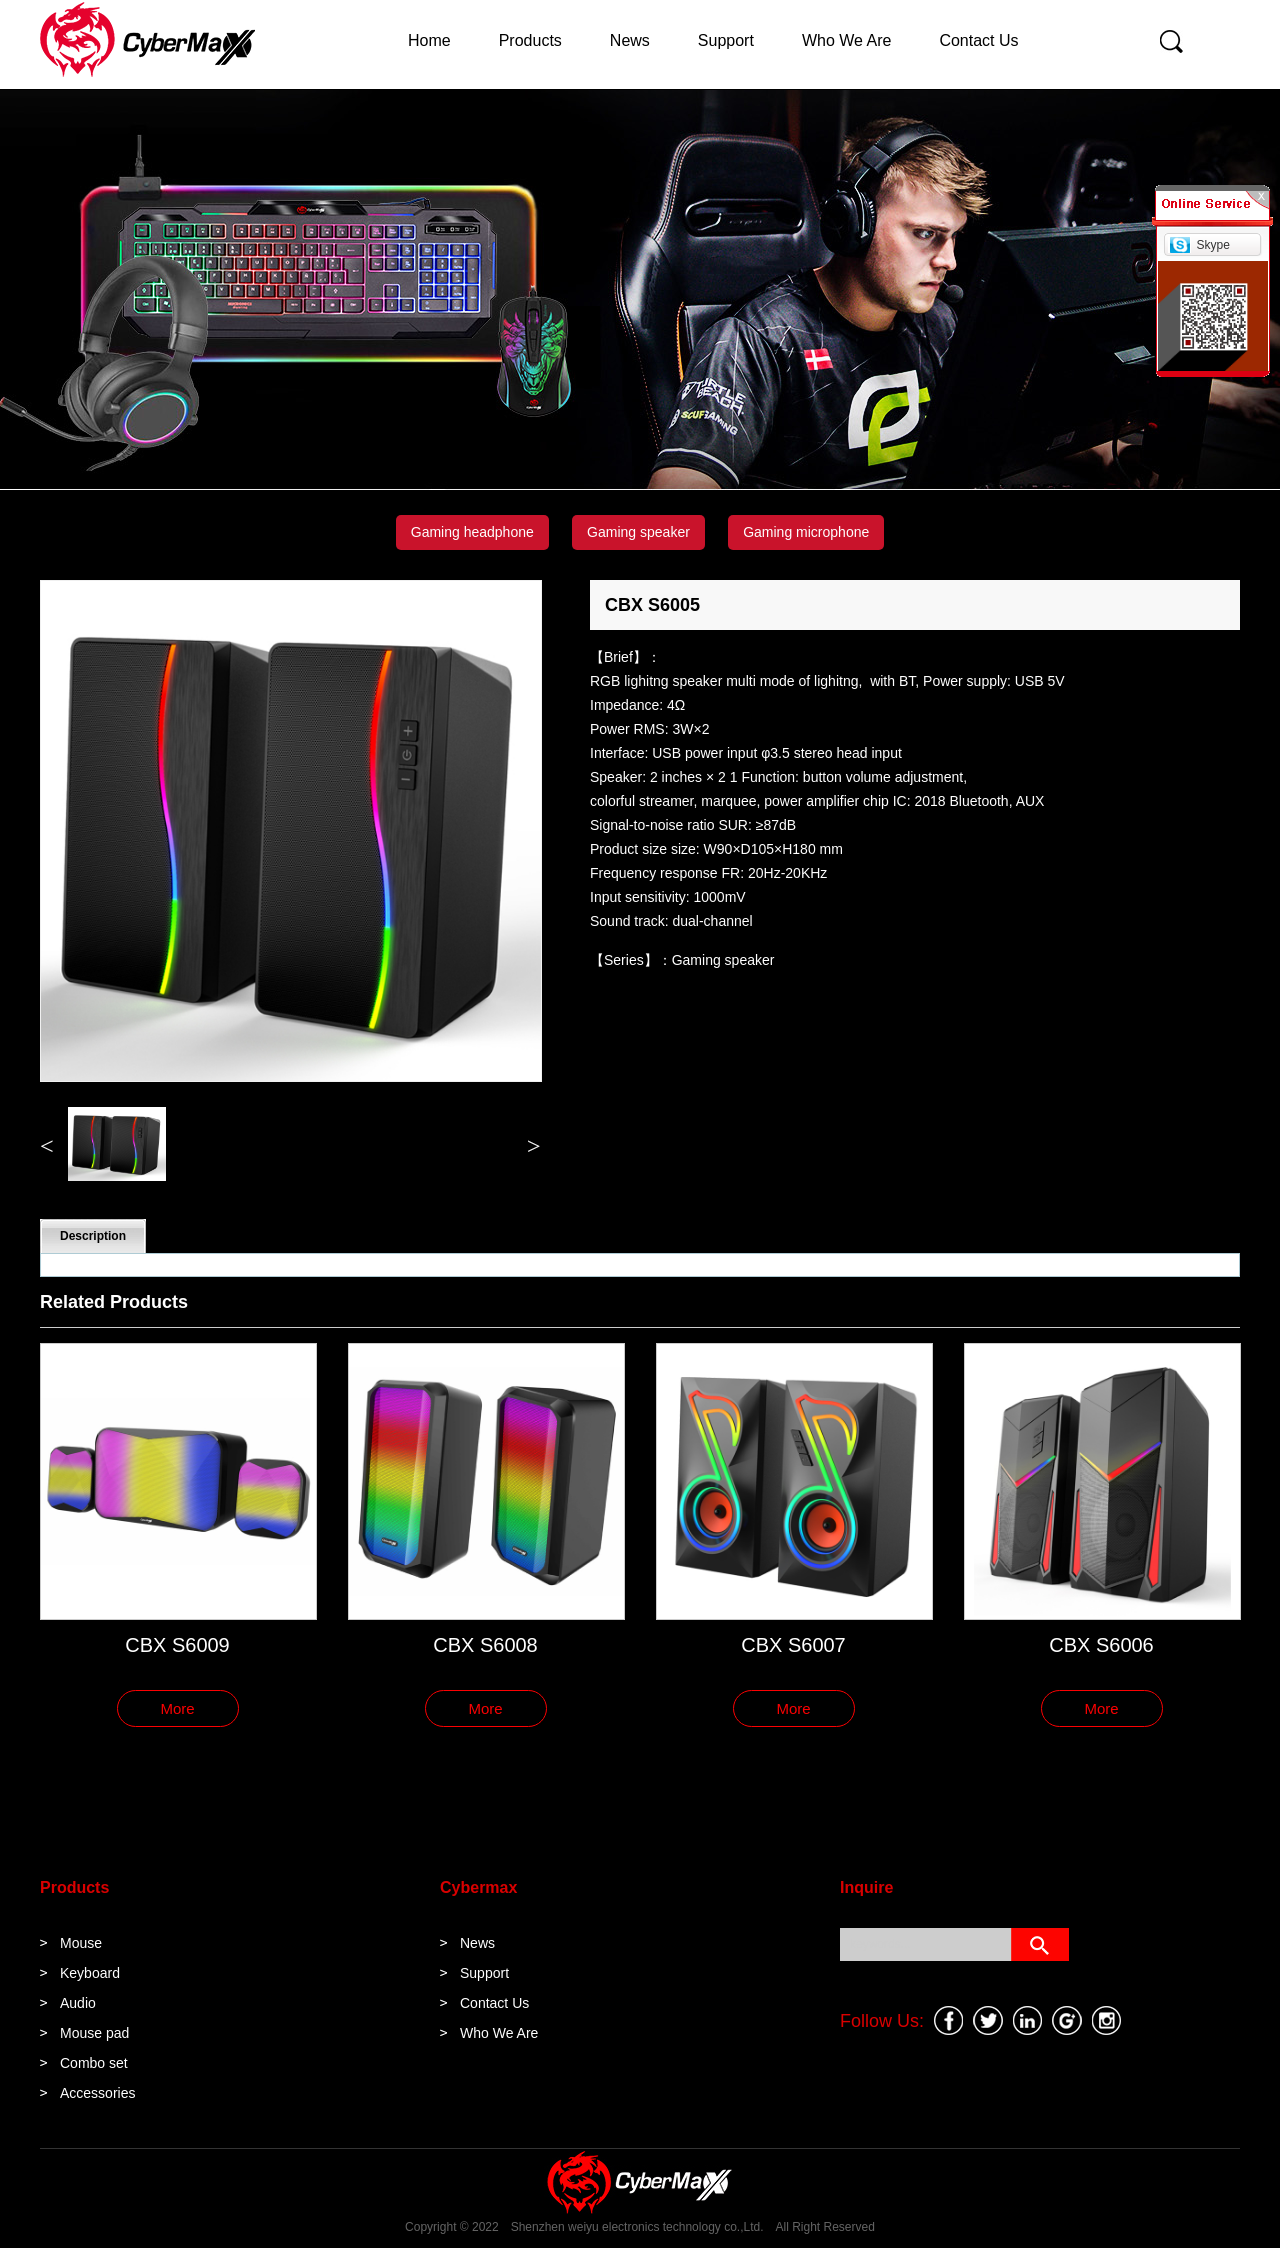  I want to click on Accessories, so click(97, 2093).